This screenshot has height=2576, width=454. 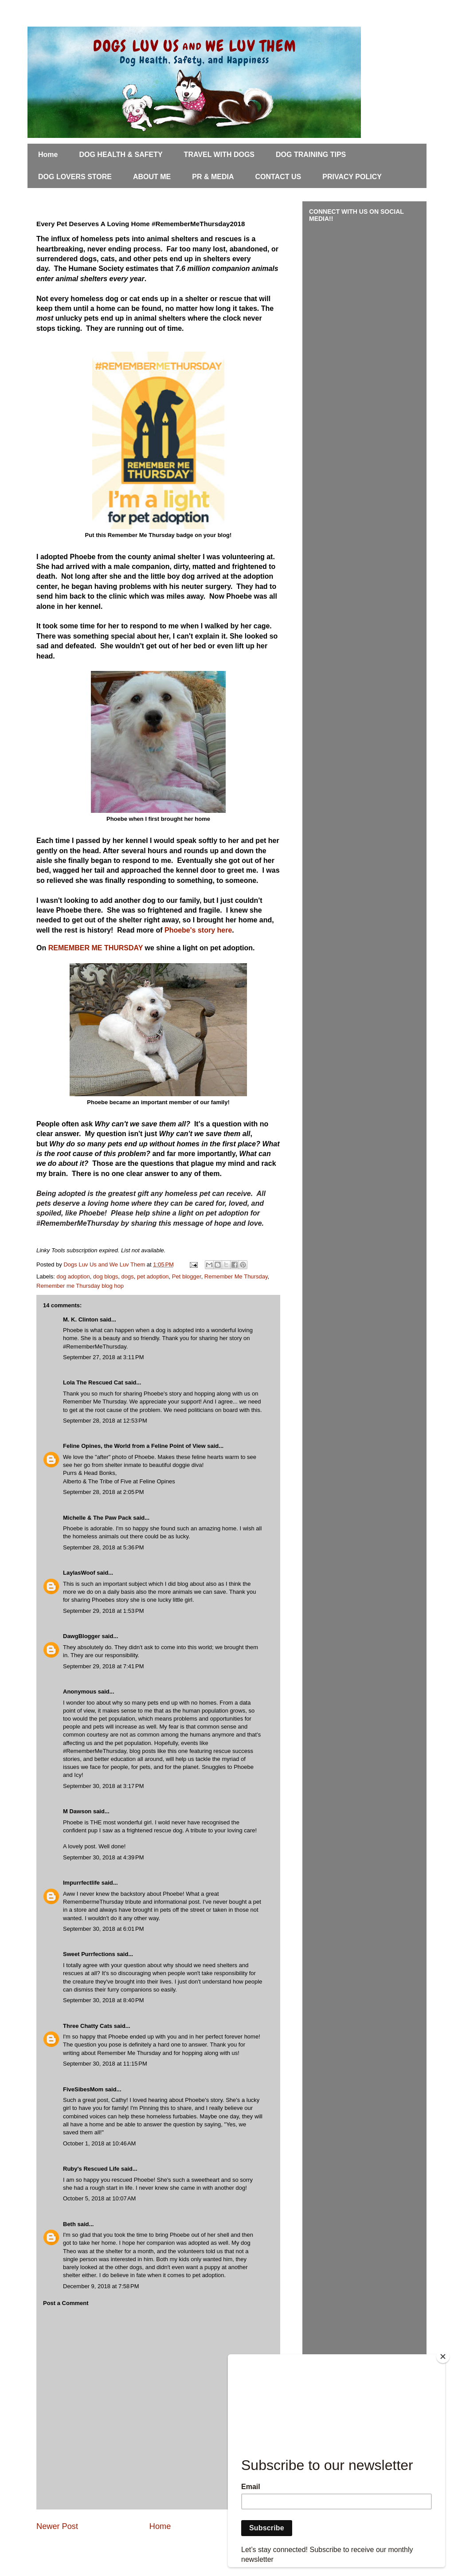 What do you see at coordinates (101, 2286) in the screenshot?
I see `December 9, 2018 at 7:58 PM` at bounding box center [101, 2286].